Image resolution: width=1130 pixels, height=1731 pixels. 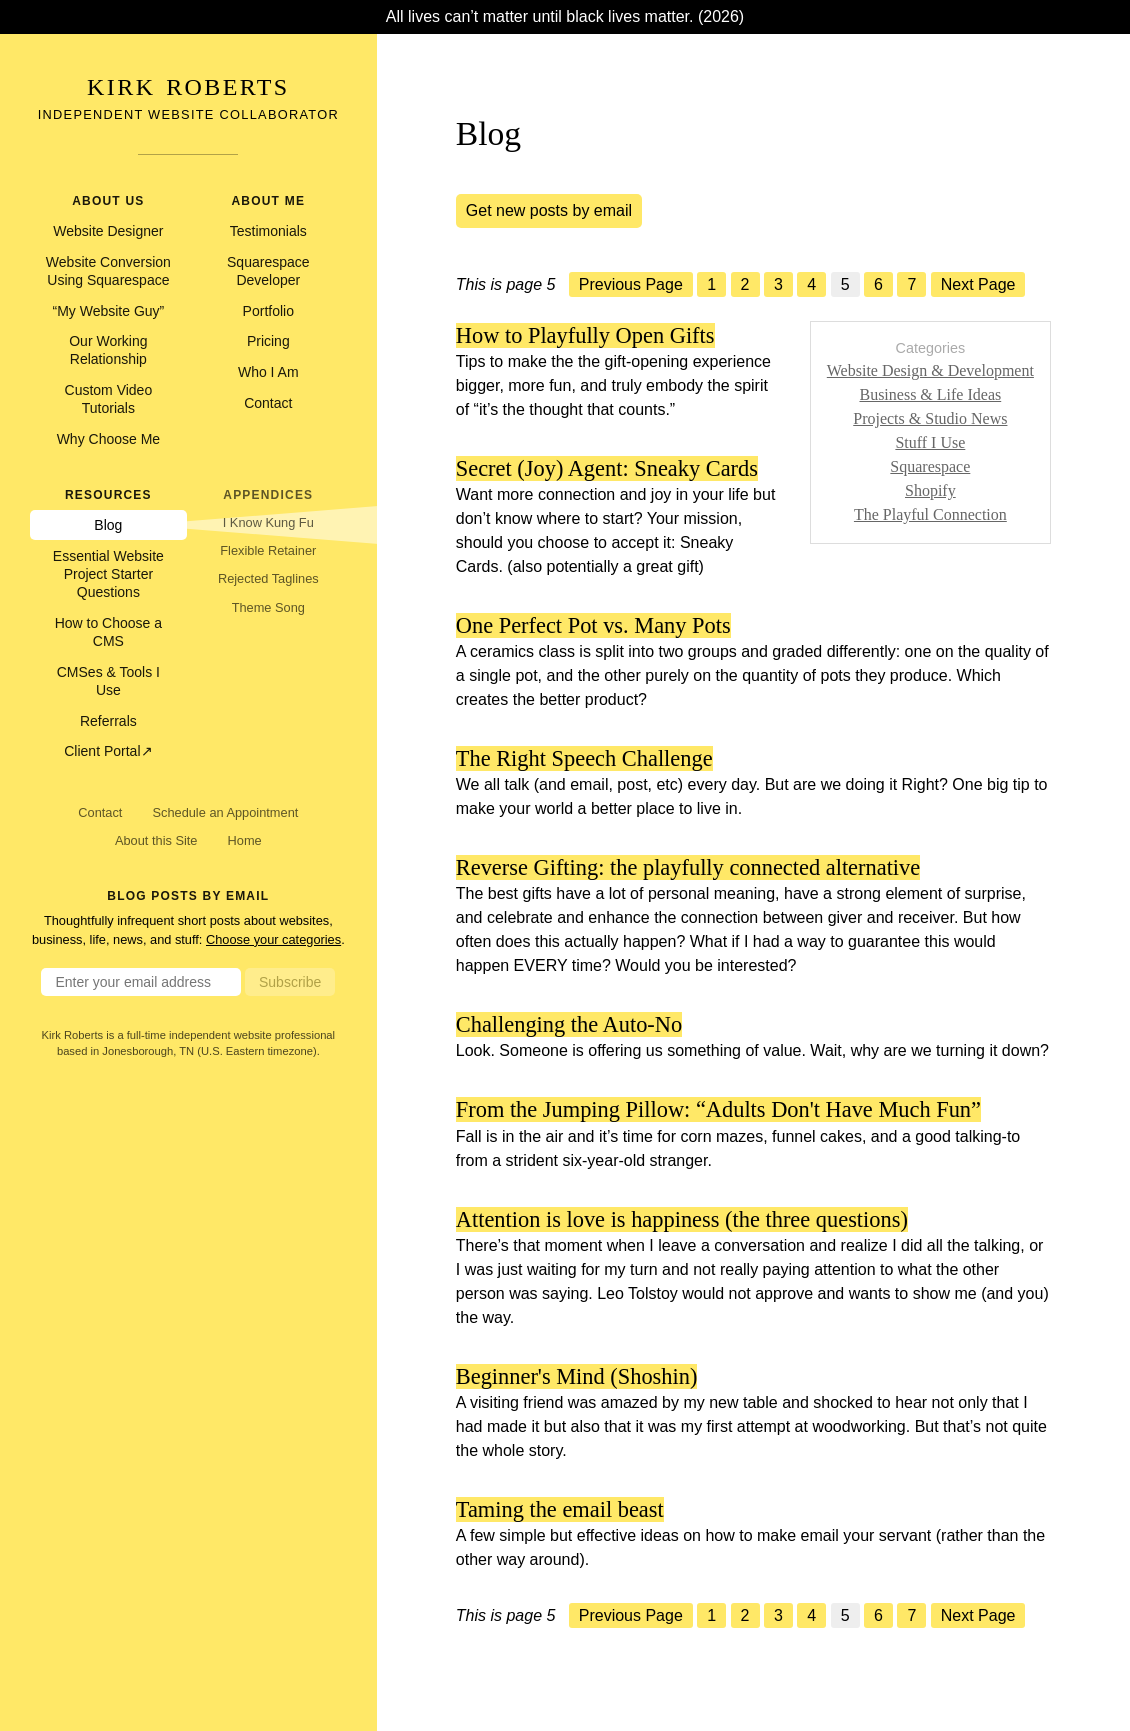 I want to click on Home, so click(x=245, y=840).